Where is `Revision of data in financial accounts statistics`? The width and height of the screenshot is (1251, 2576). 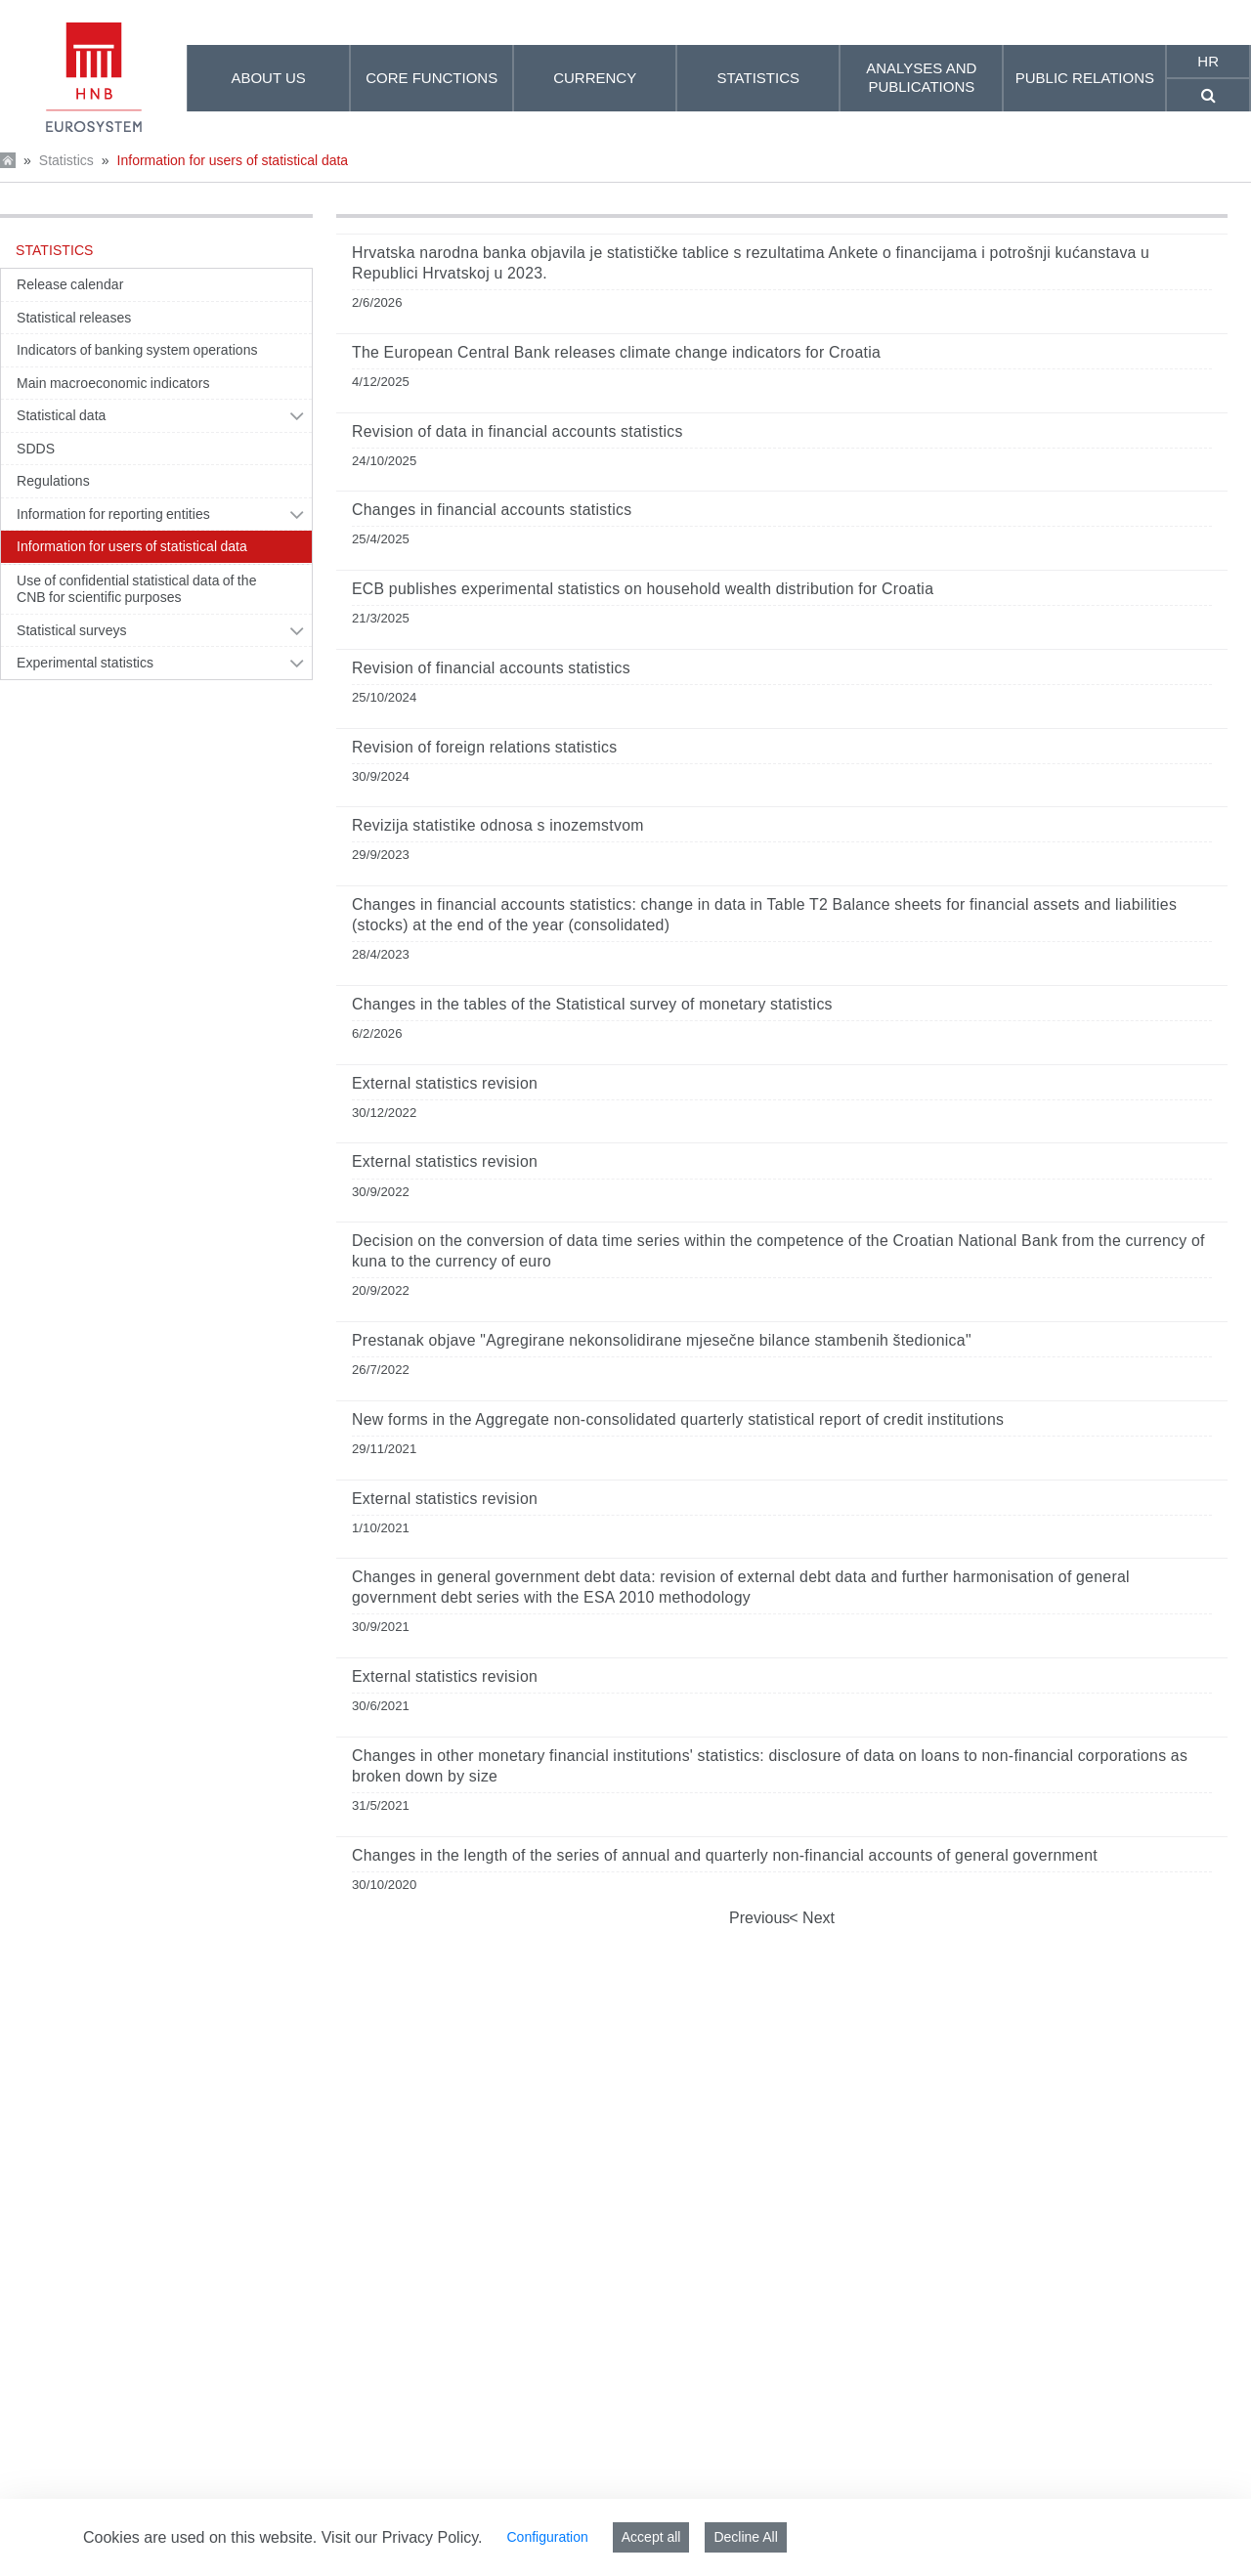 Revision of data in financial accounts statistics is located at coordinates (517, 431).